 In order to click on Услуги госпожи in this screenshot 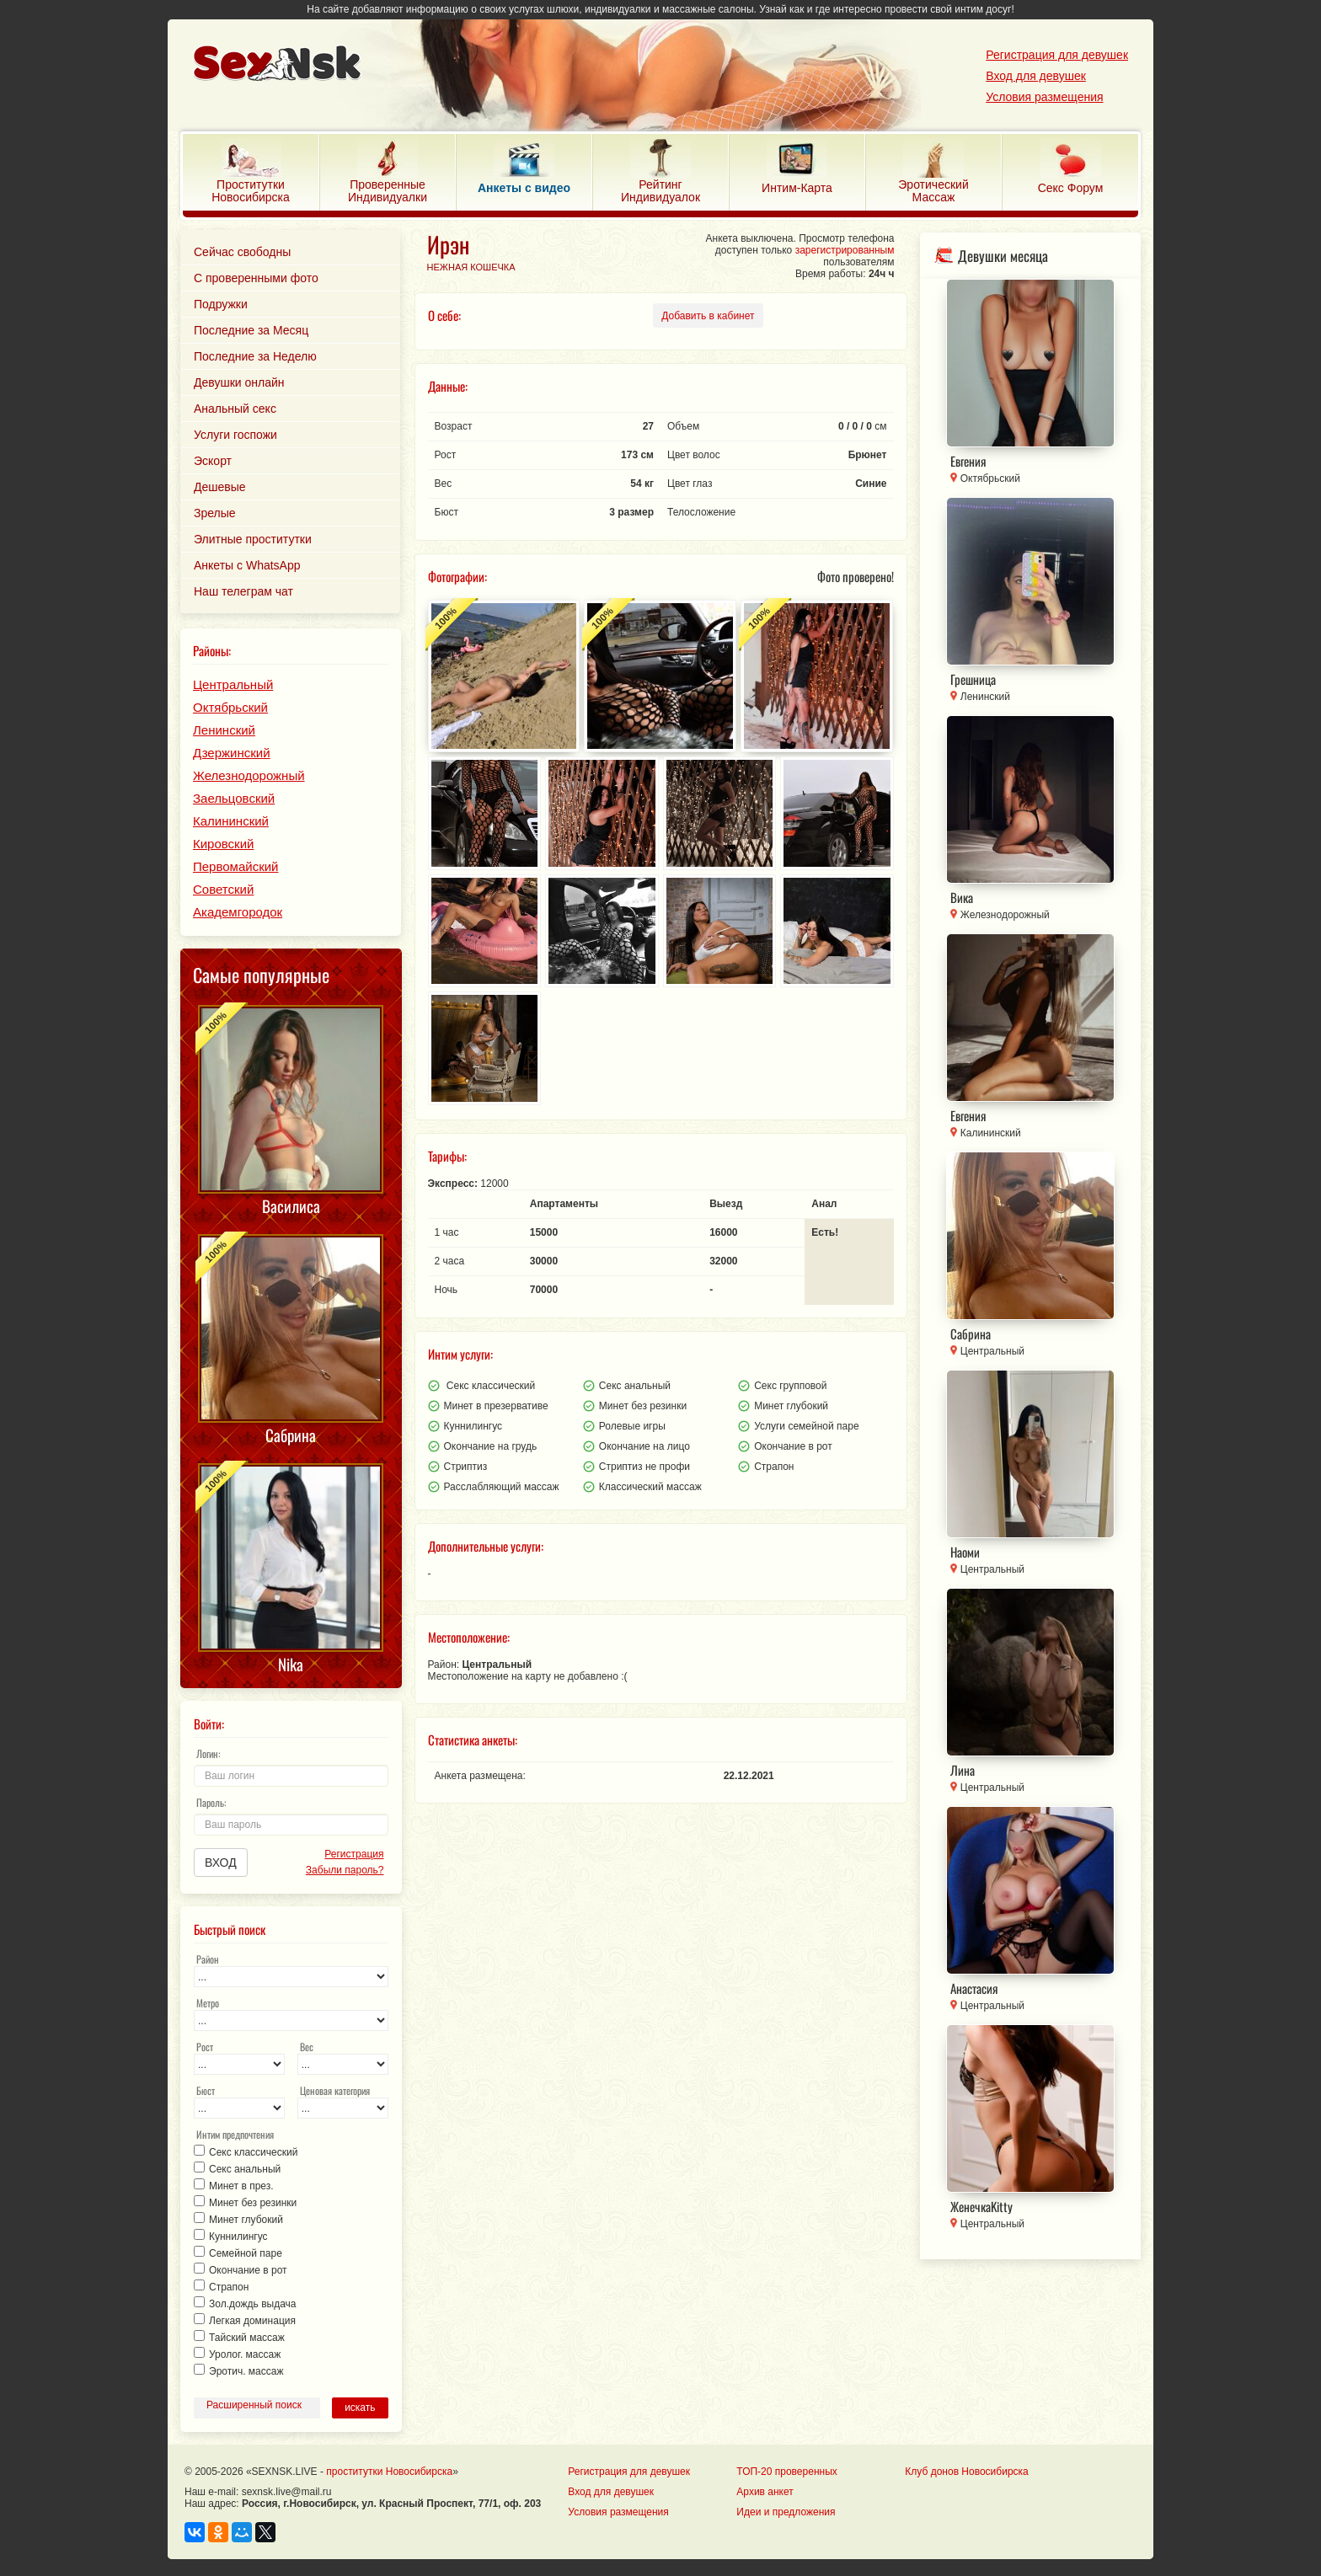, I will do `click(235, 434)`.